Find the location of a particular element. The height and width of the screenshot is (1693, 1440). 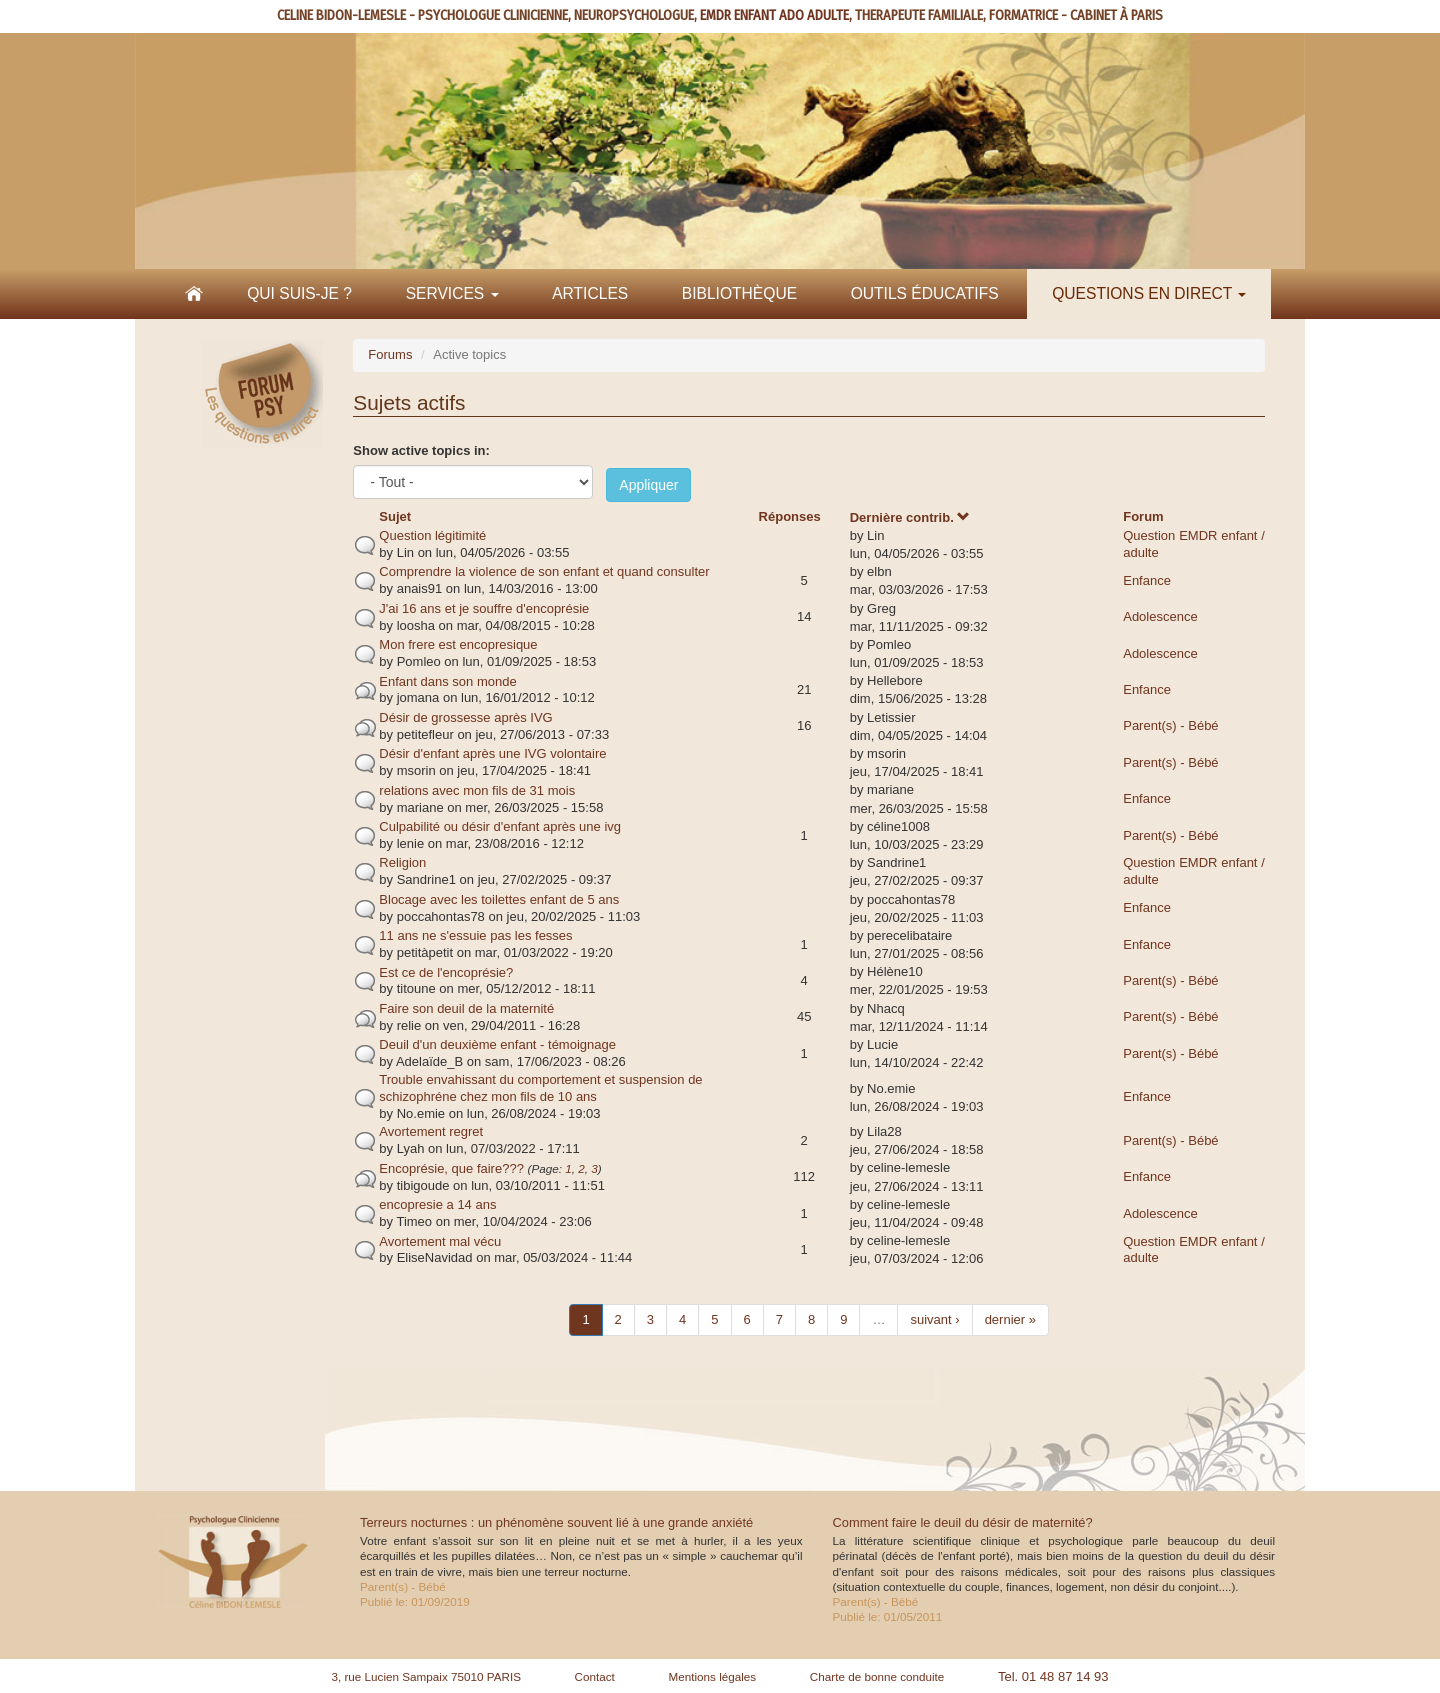

dernier » is located at coordinates (1010, 1319).